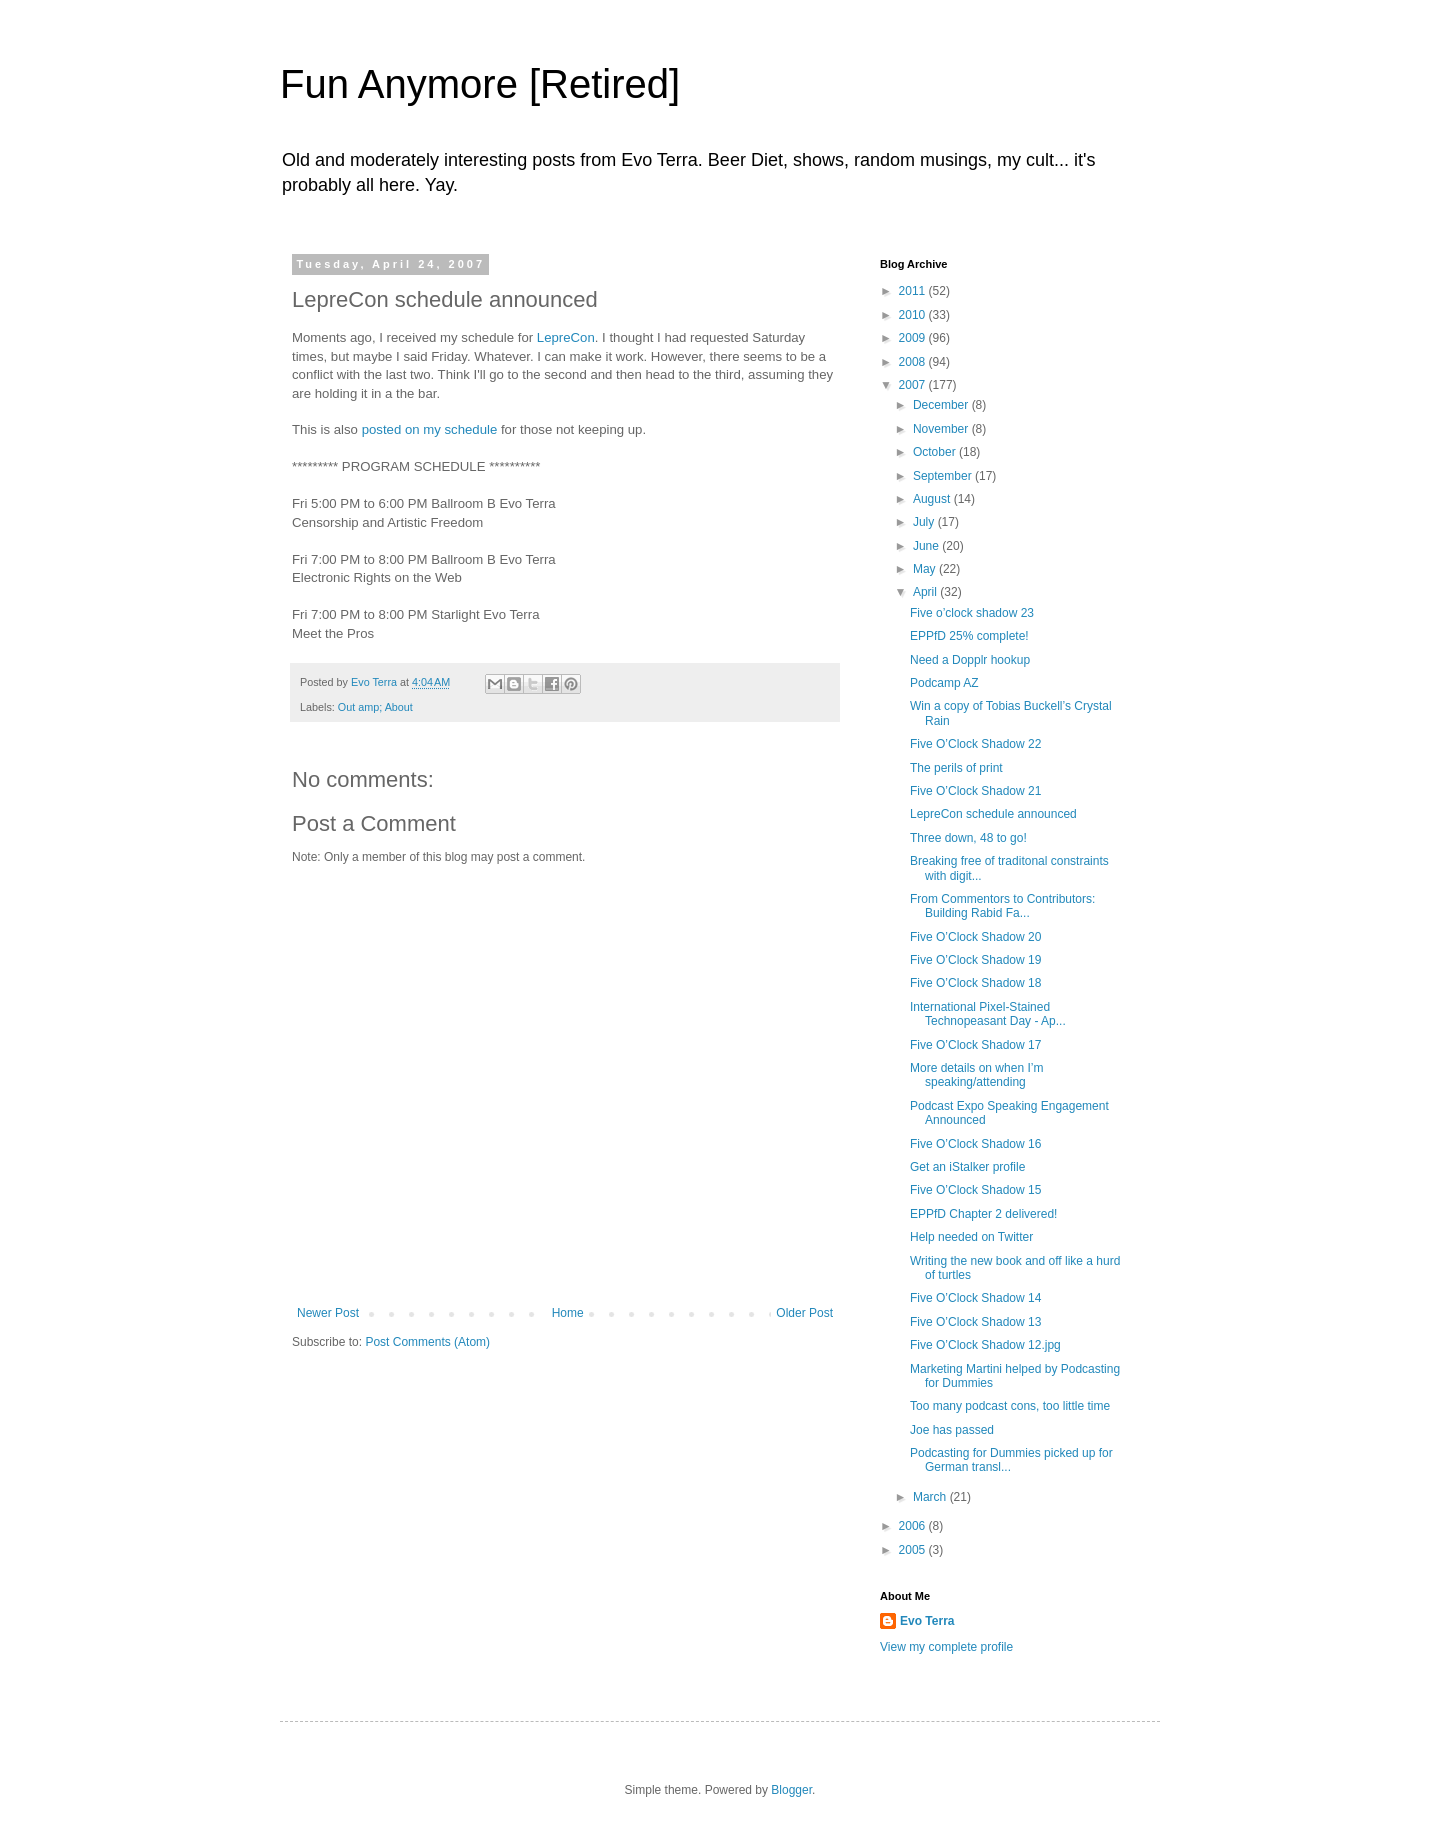  Describe the element at coordinates (926, 569) in the screenshot. I see `May` at that location.